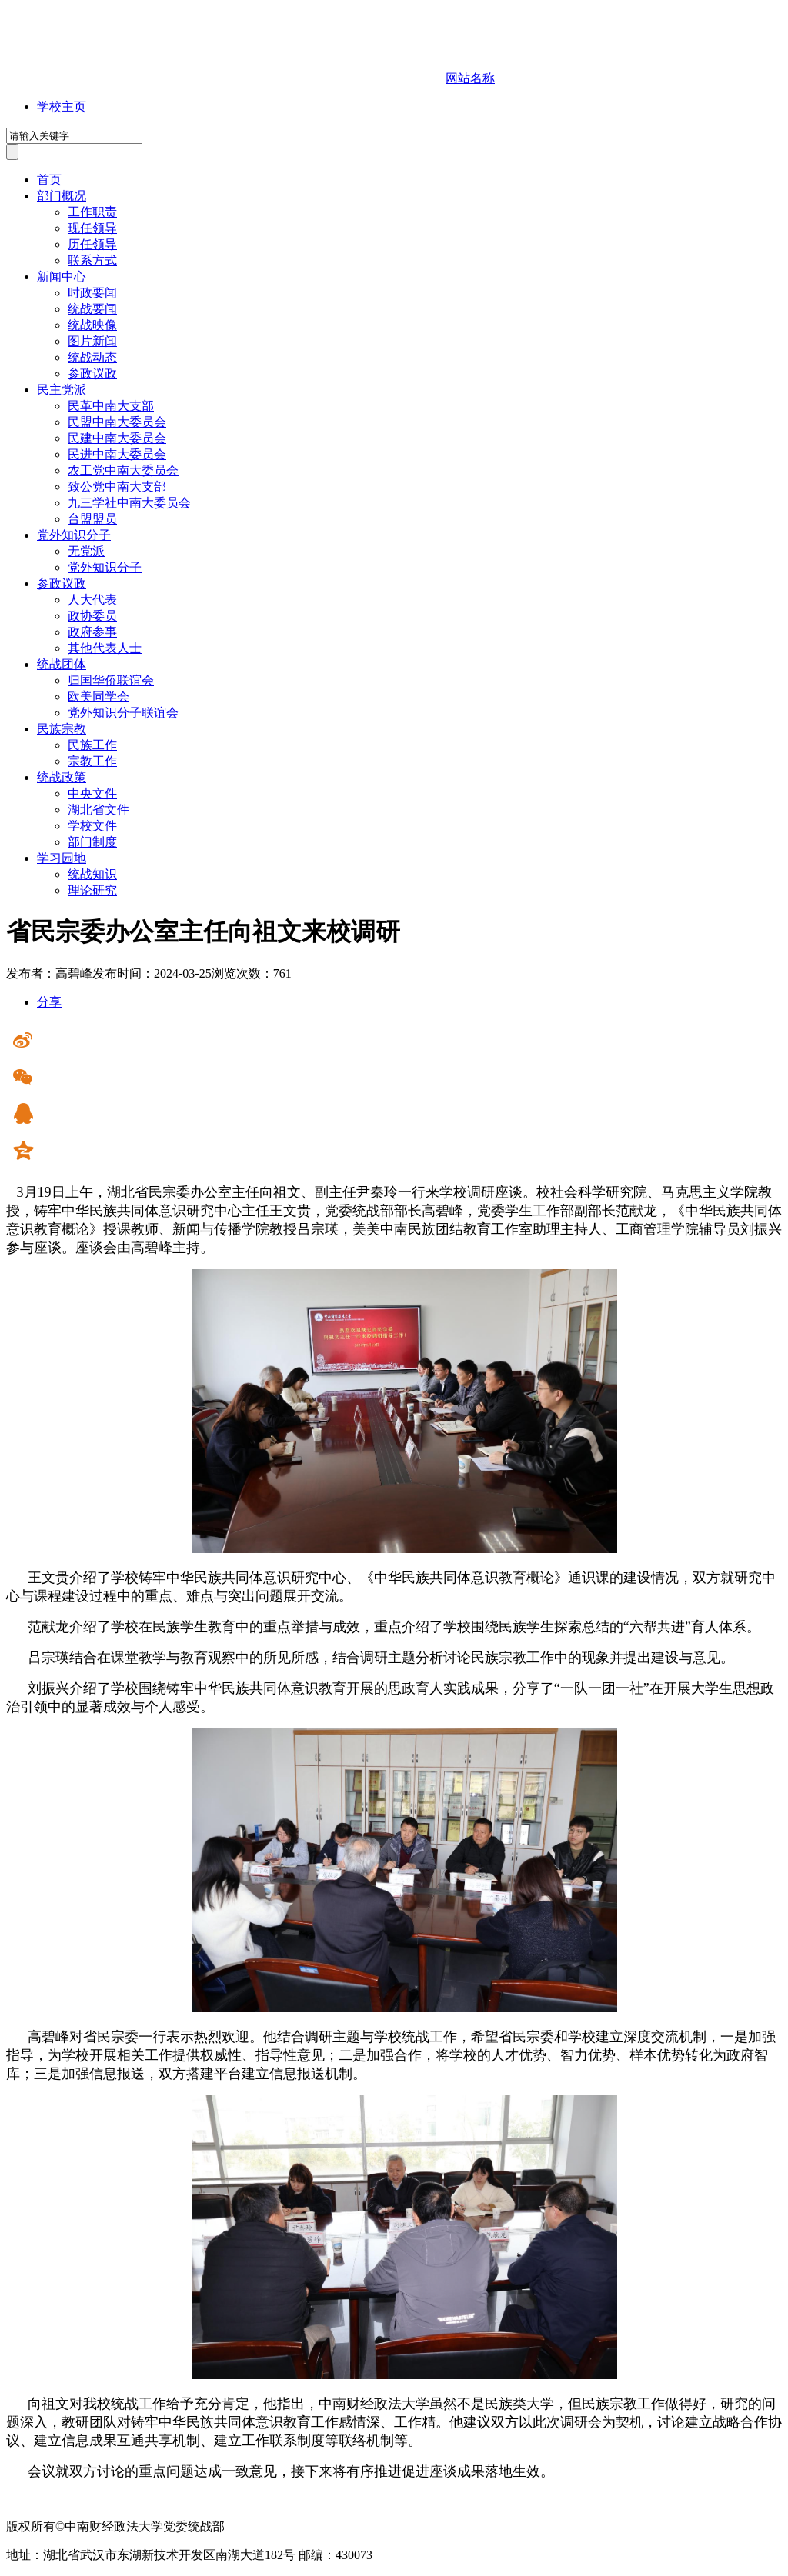 Image resolution: width=788 pixels, height=2576 pixels. Describe the element at coordinates (92, 615) in the screenshot. I see `政协委员` at that location.